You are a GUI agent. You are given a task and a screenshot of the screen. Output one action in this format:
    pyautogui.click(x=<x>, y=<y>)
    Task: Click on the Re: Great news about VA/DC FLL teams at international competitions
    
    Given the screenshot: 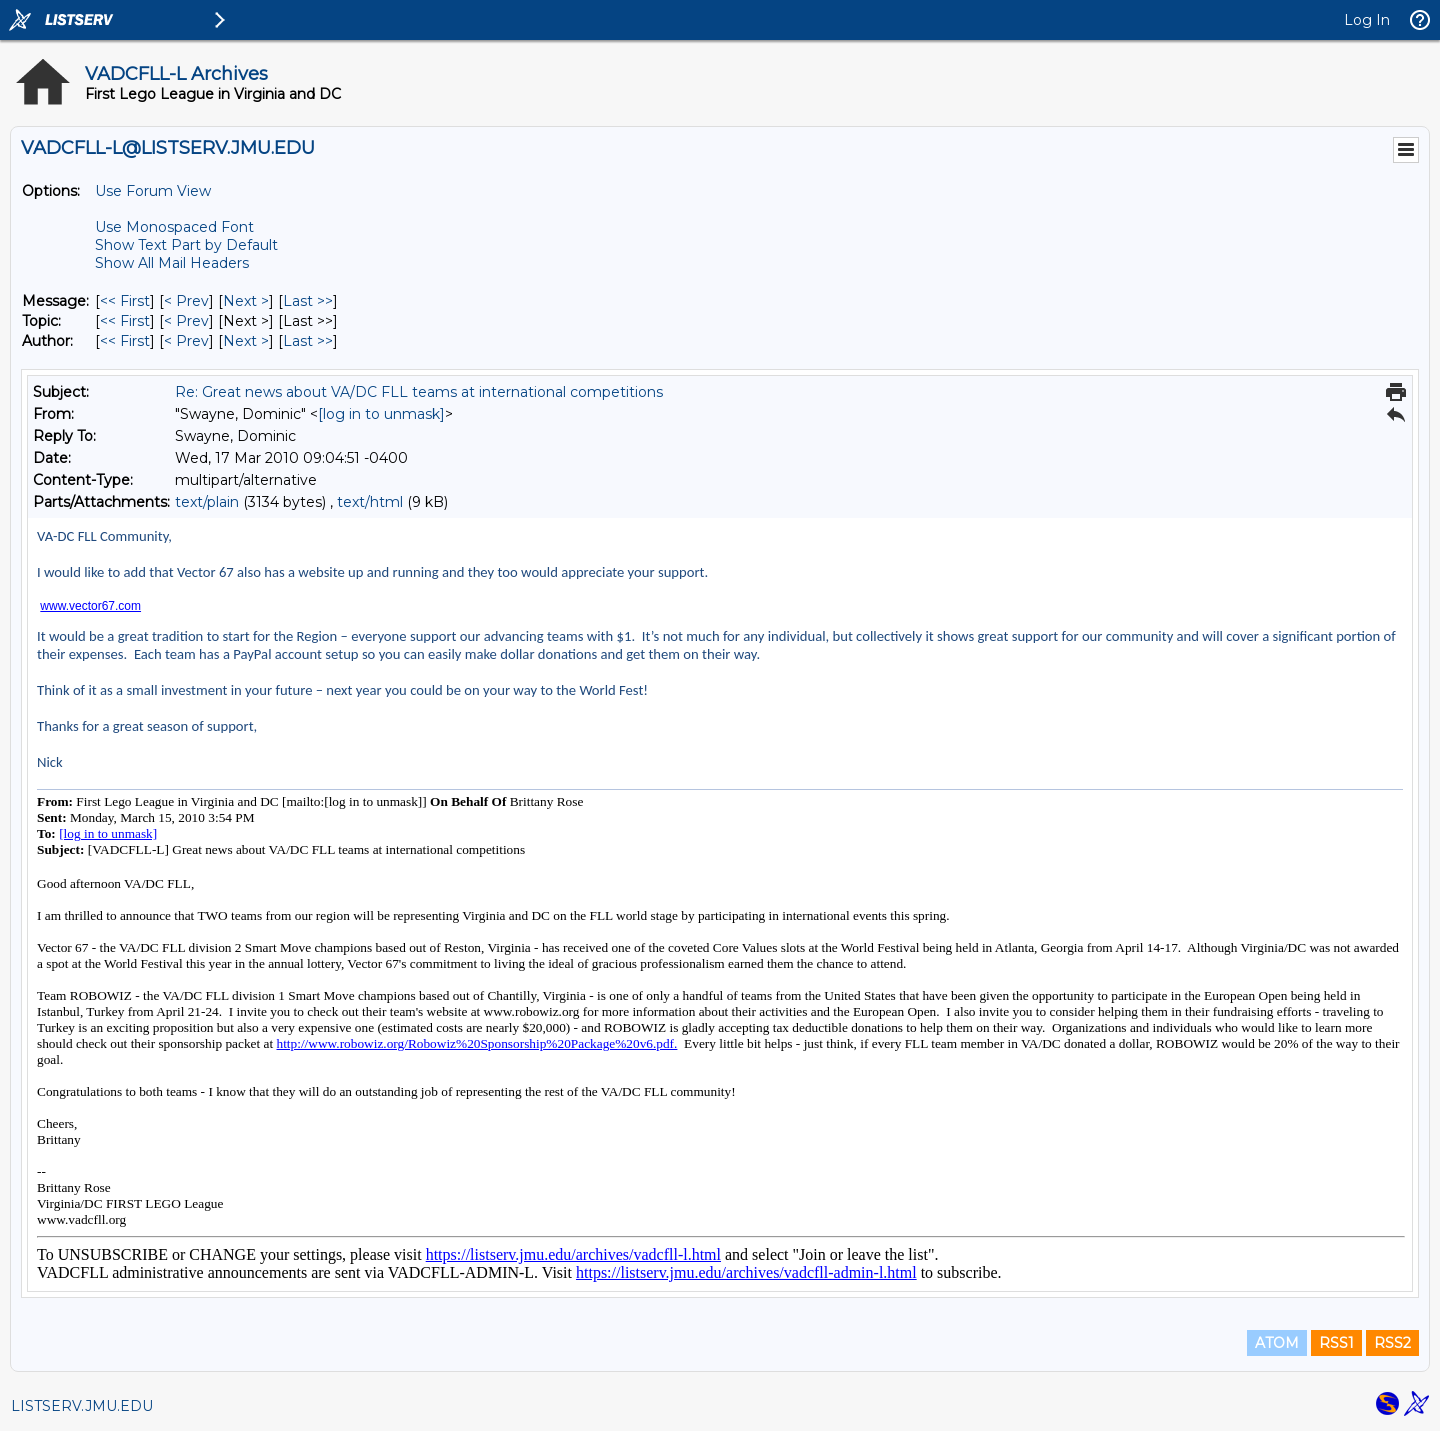 What is the action you would take?
    pyautogui.click(x=419, y=392)
    